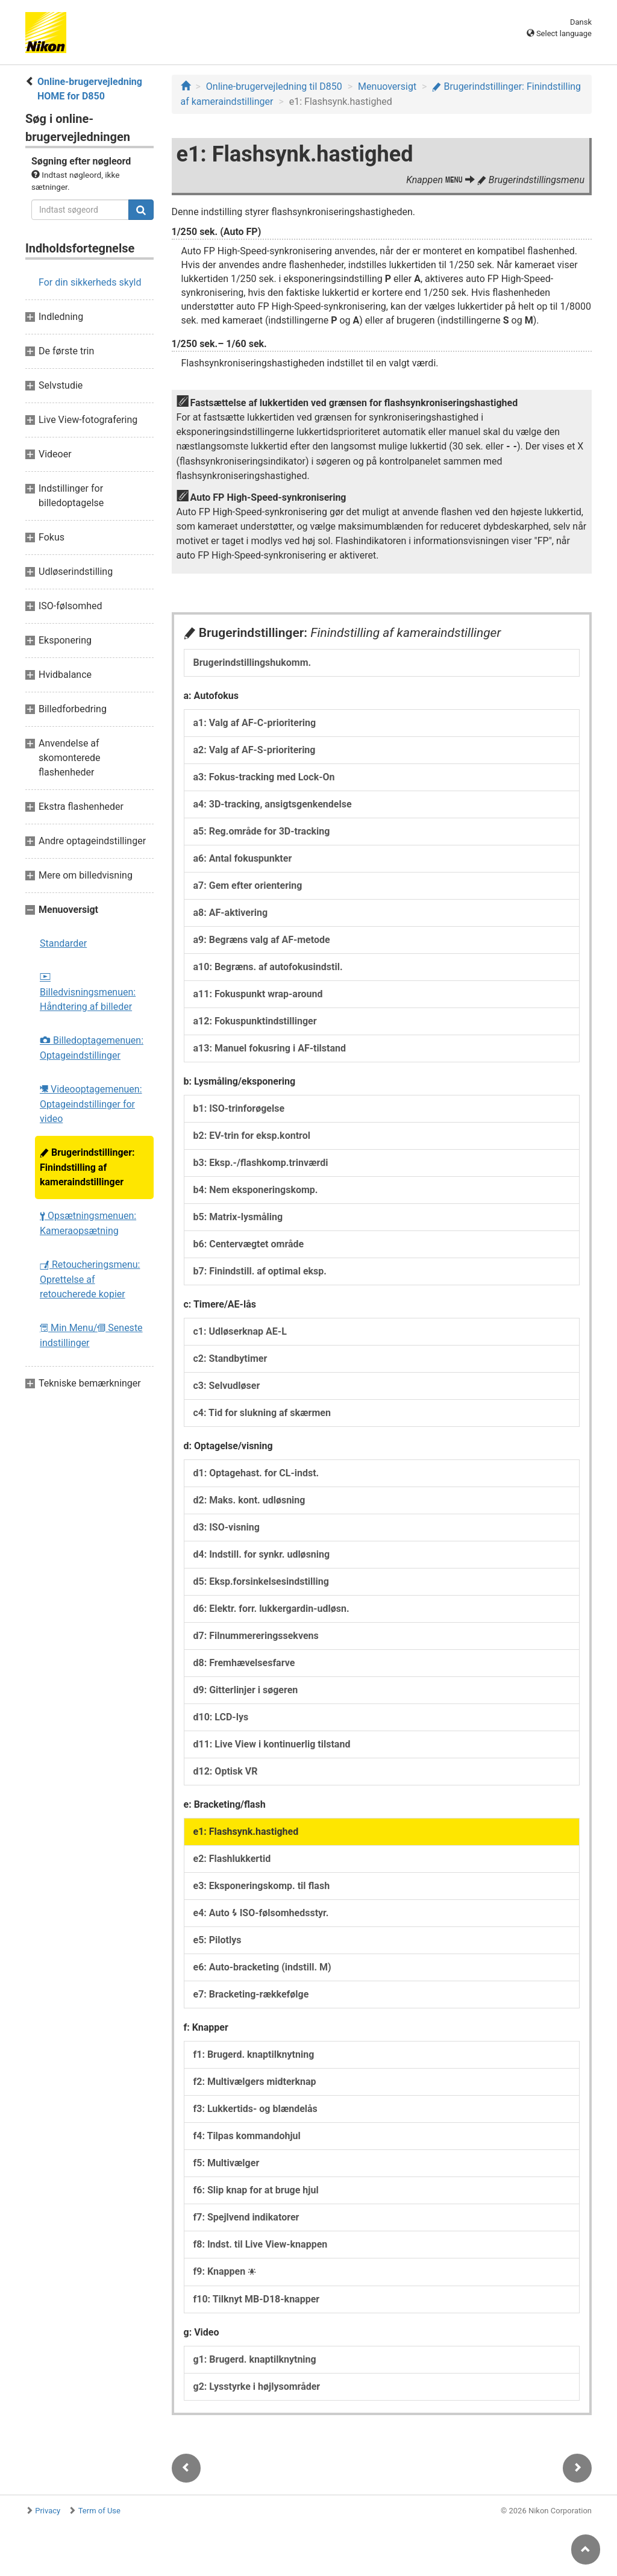  Describe the element at coordinates (251, 1135) in the screenshot. I see `b2: EV-trin for eksp.kontrol` at that location.